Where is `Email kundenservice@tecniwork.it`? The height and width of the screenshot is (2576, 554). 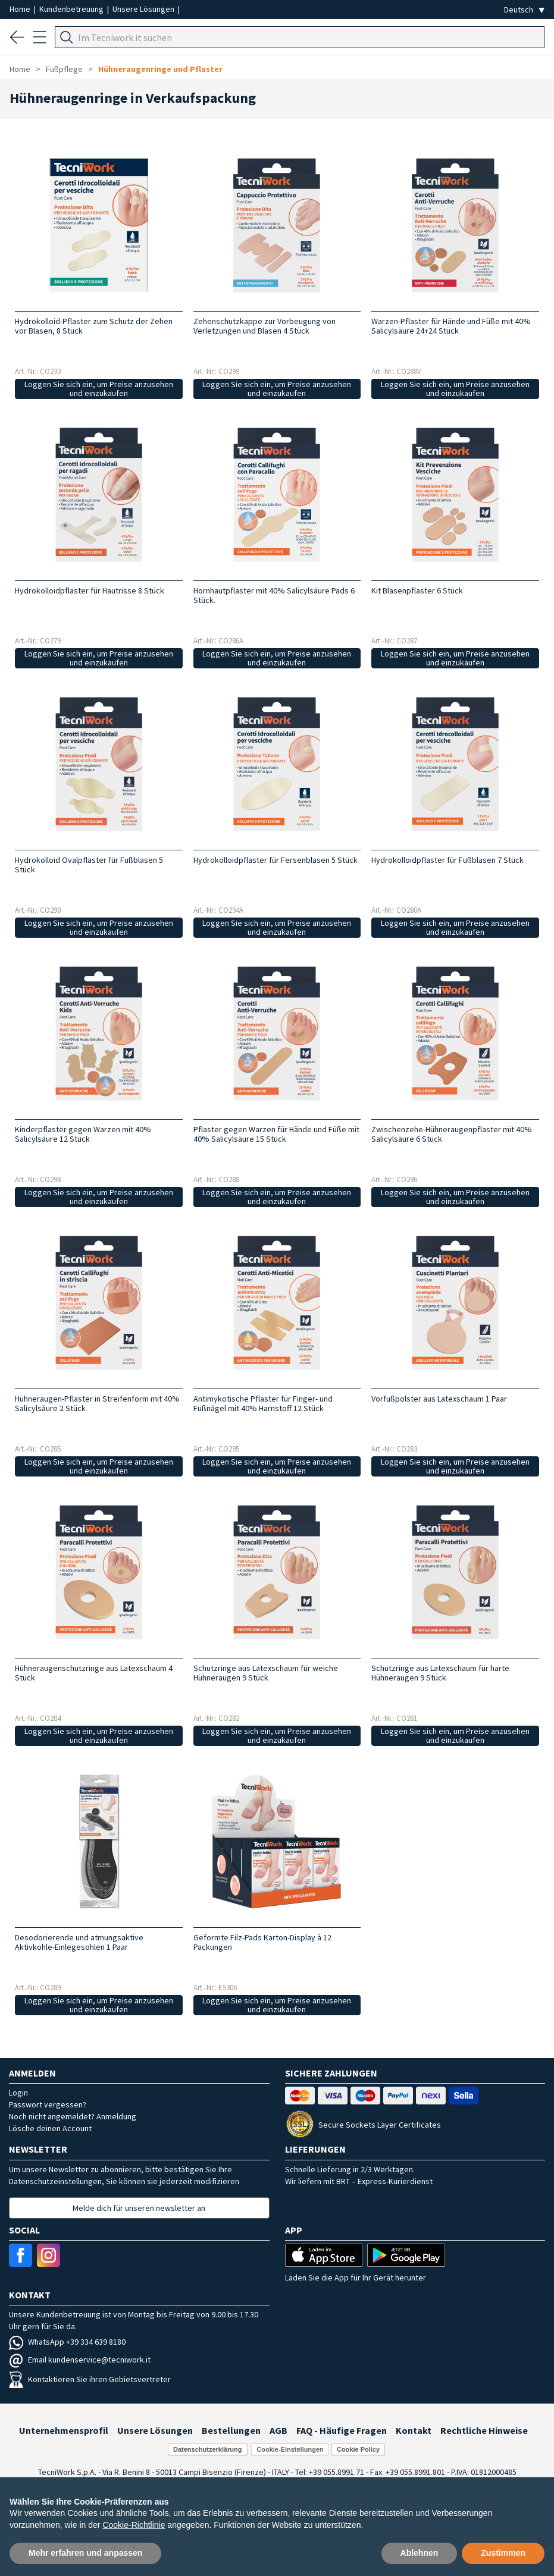
Email kundenservice@tecniwork.it is located at coordinates (80, 2359).